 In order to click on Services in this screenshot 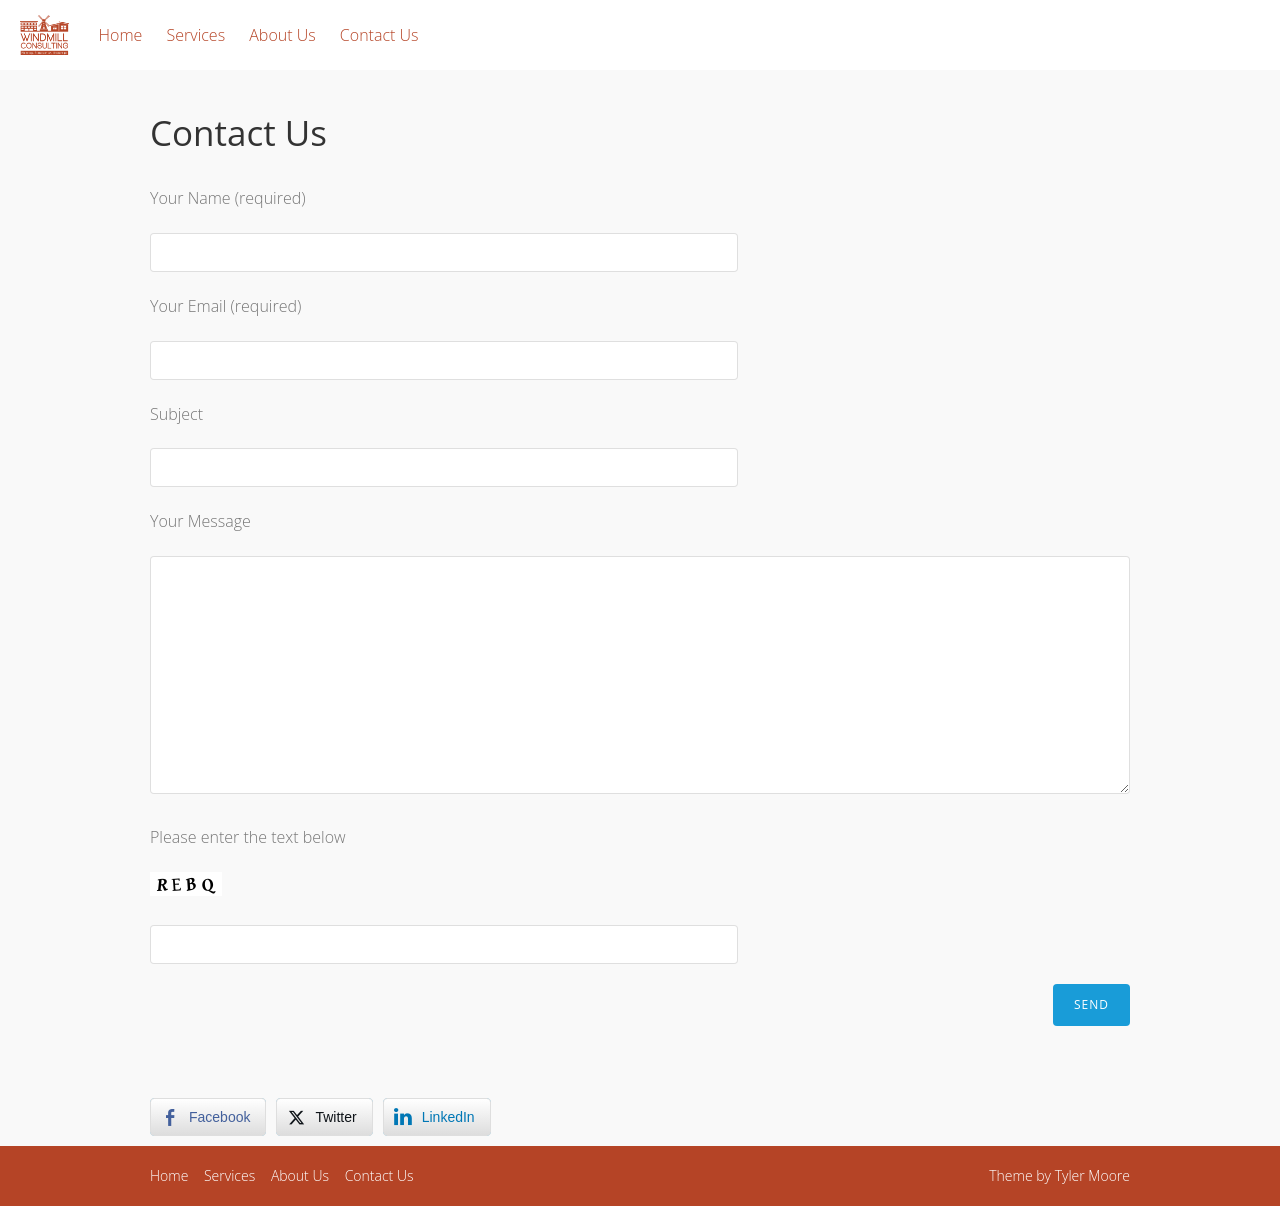, I will do `click(196, 35)`.